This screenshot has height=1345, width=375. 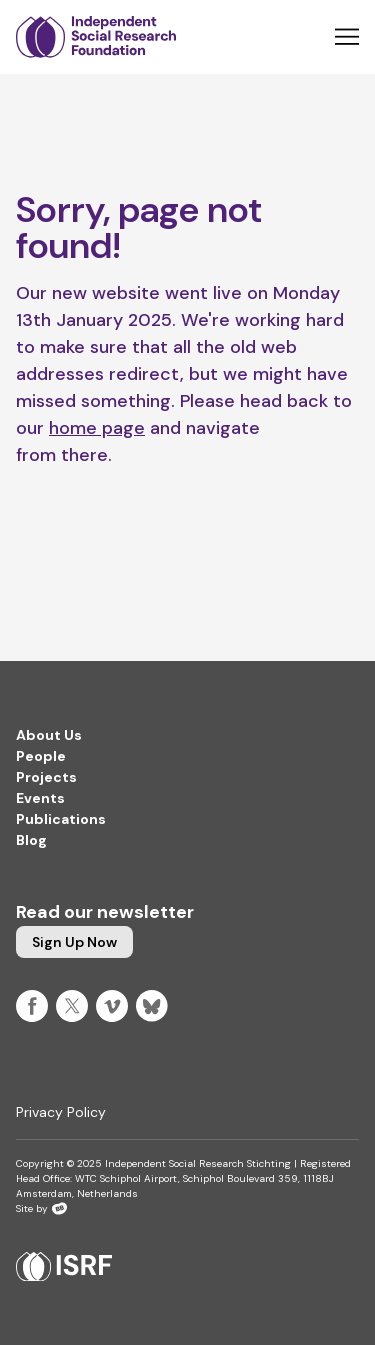 What do you see at coordinates (74, 942) in the screenshot?
I see `Sign up now` at bounding box center [74, 942].